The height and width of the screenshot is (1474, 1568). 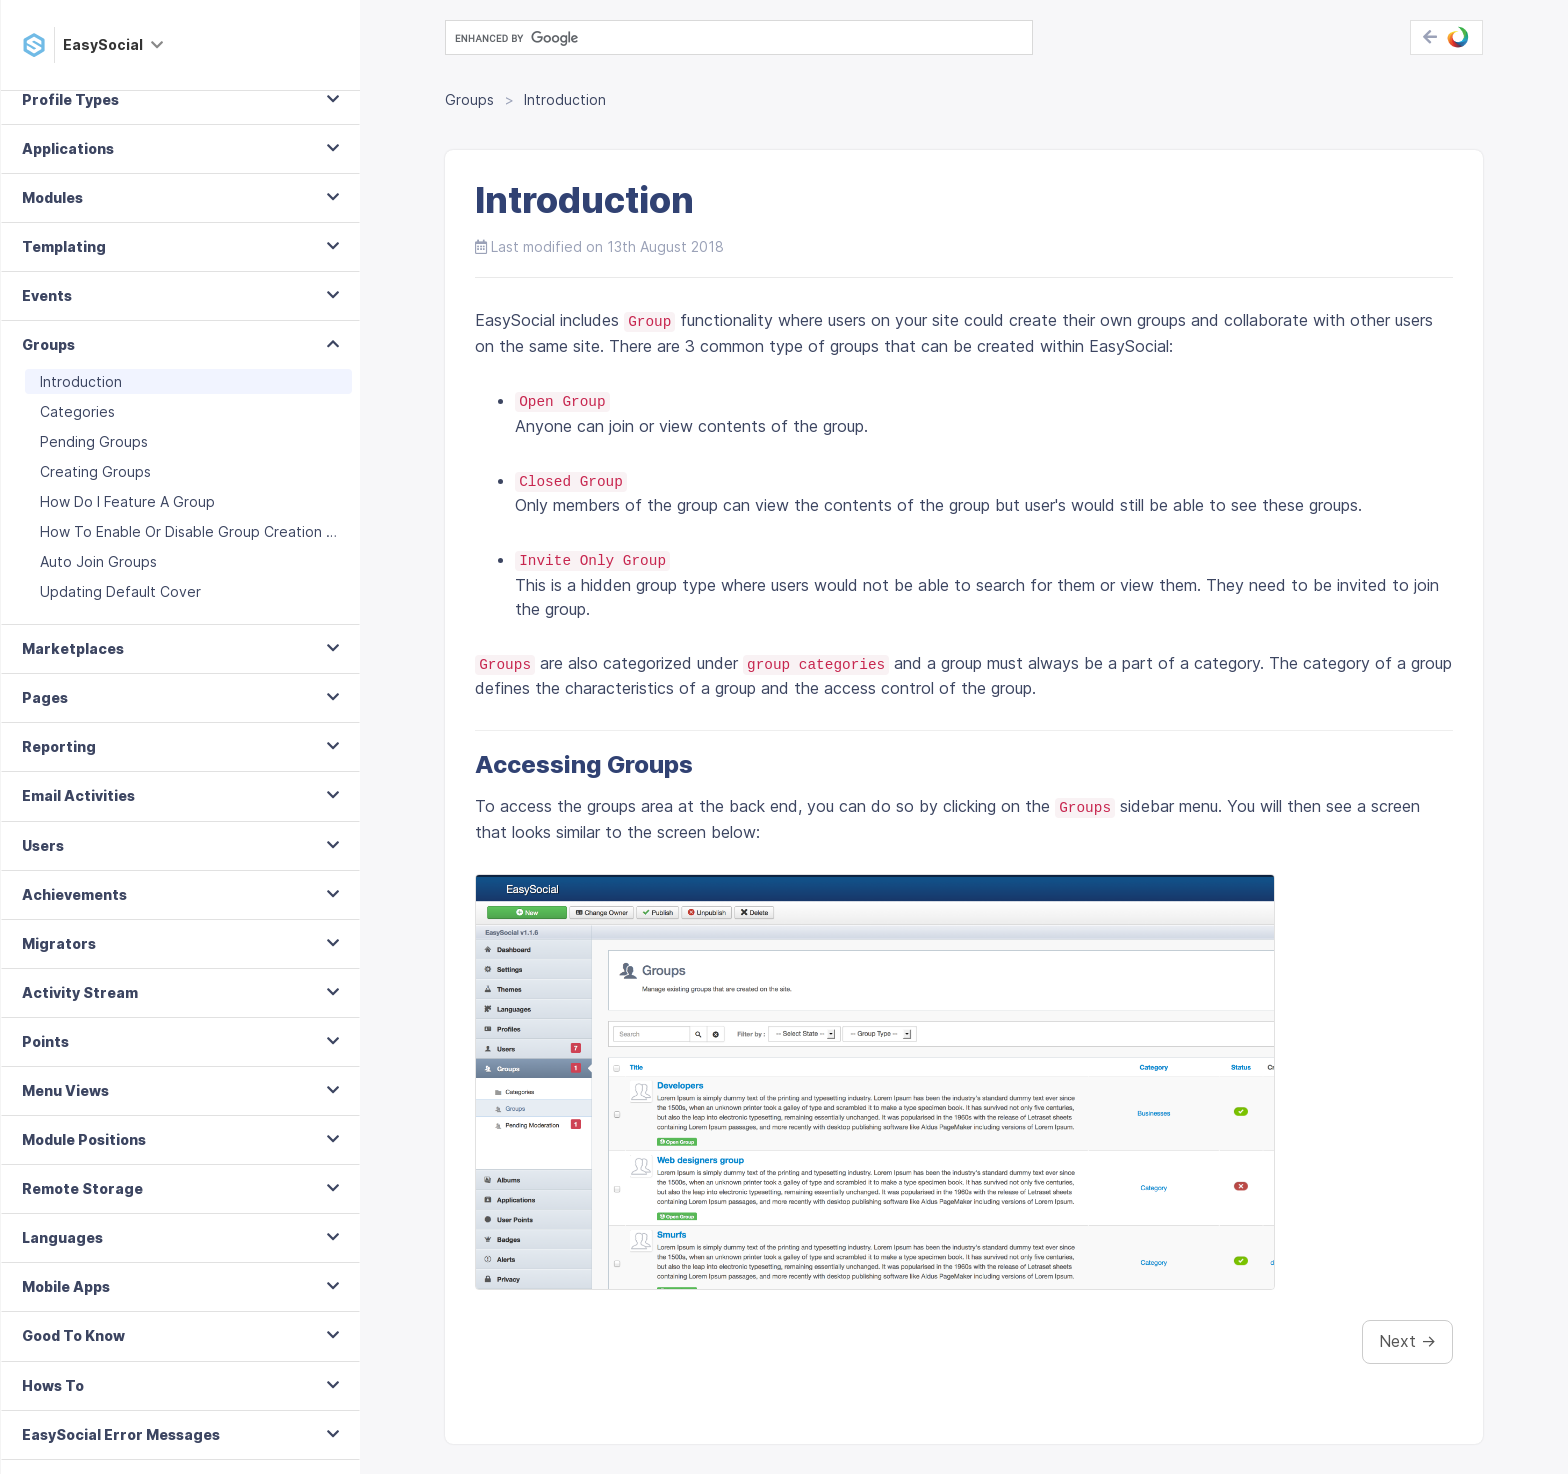 I want to click on Points [button], so click(x=45, y=1065).